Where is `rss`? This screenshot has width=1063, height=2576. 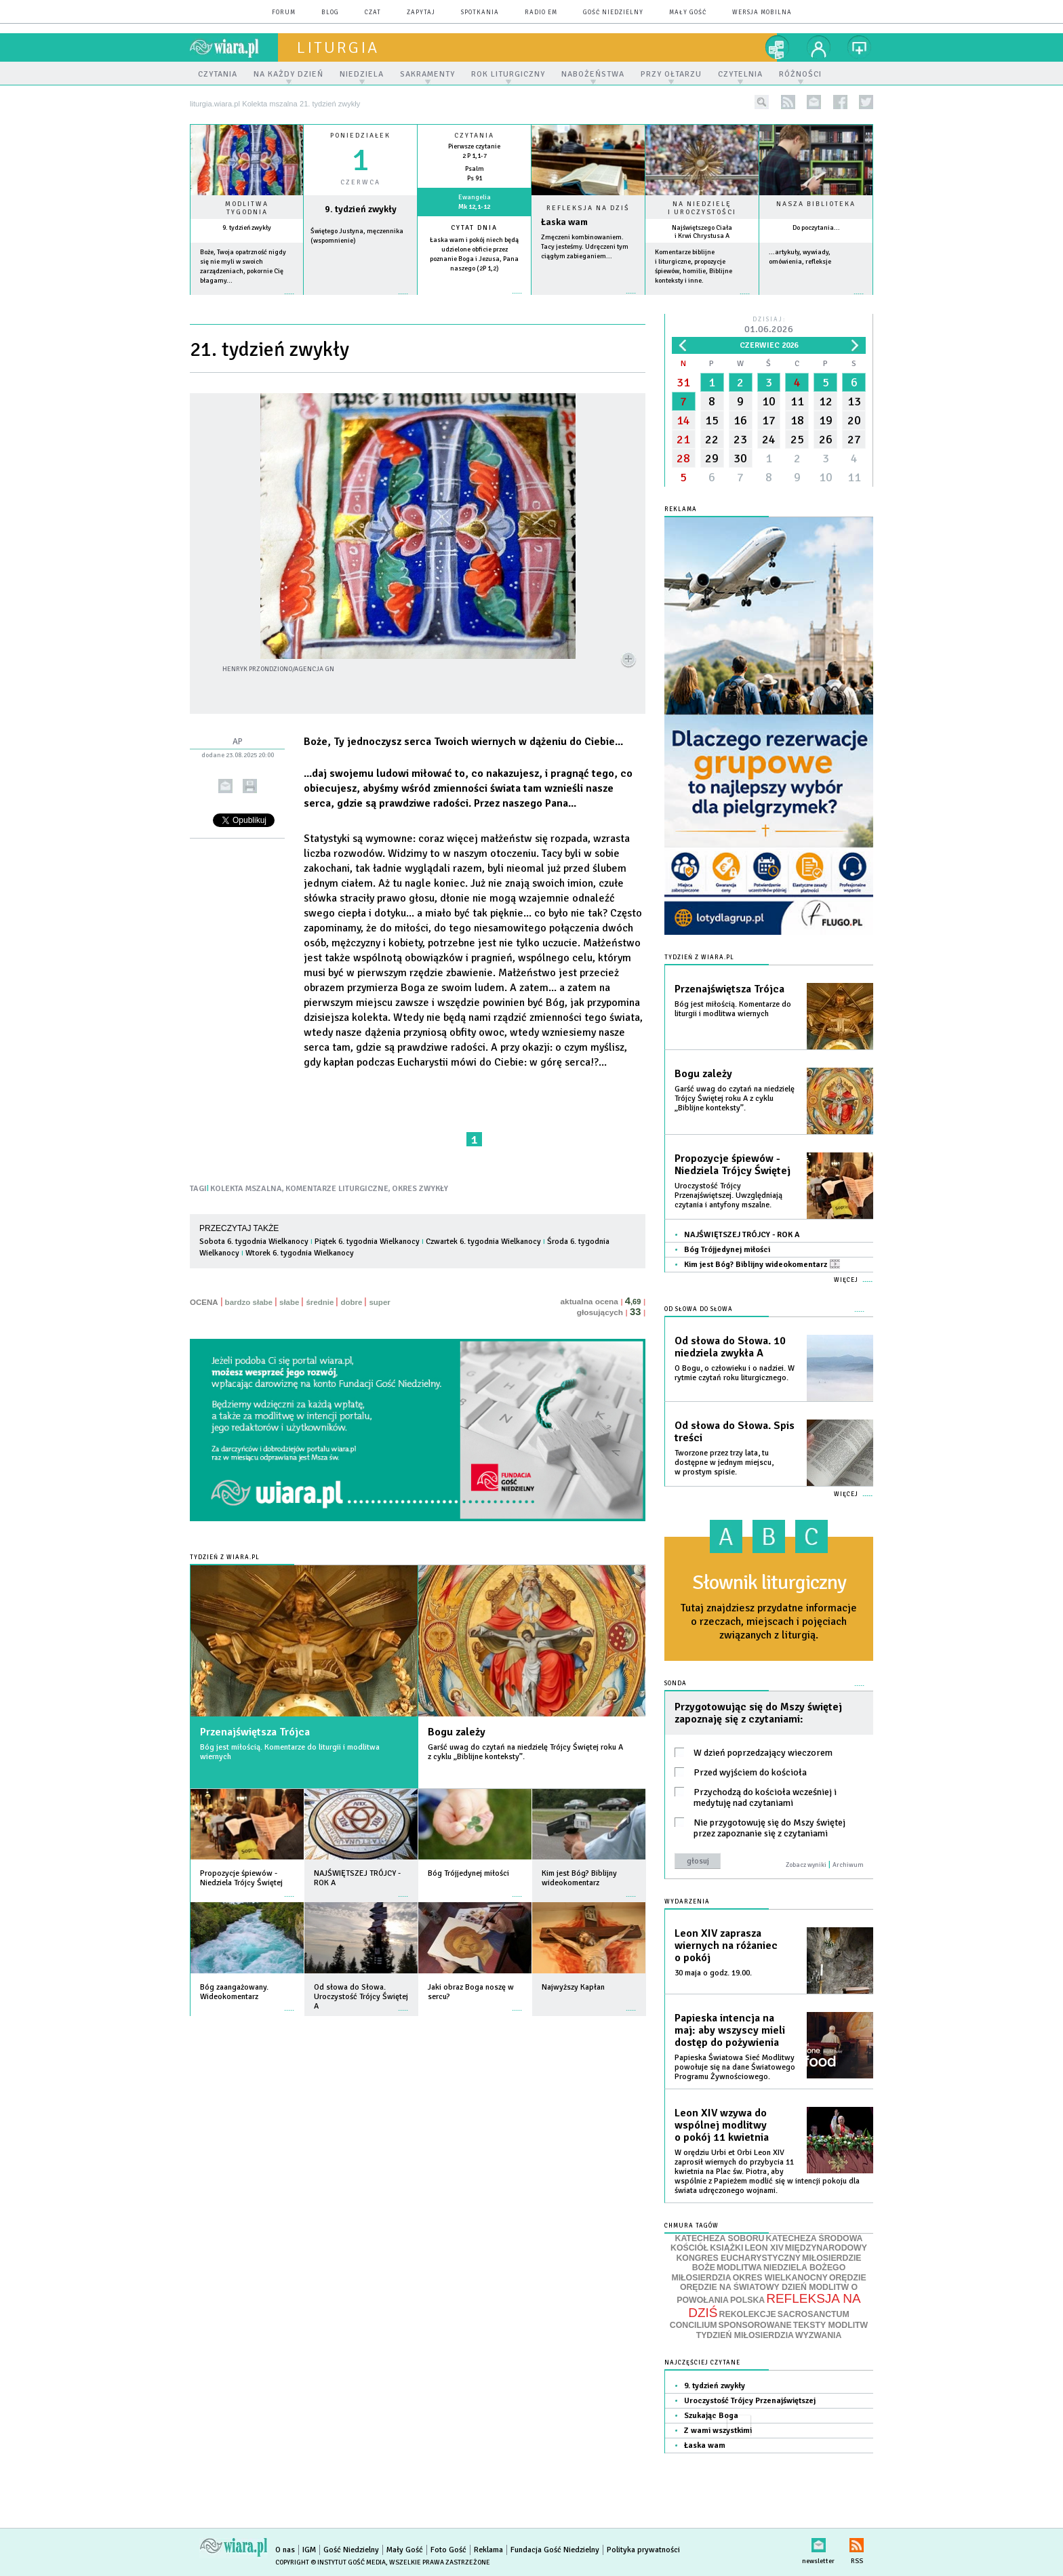
rss is located at coordinates (788, 102).